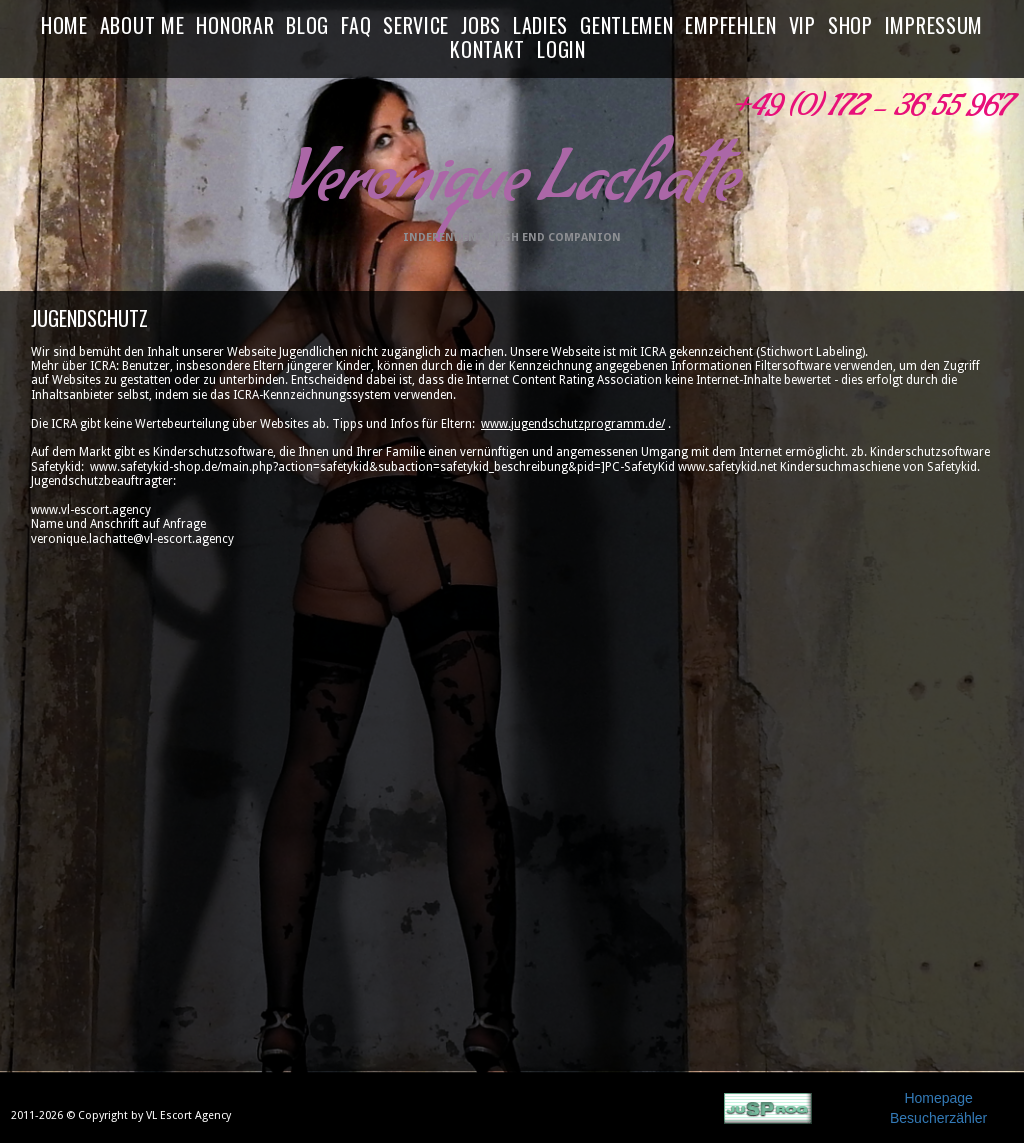 This screenshot has height=1143, width=1024. What do you see at coordinates (416, 26) in the screenshot?
I see `SERVICE` at bounding box center [416, 26].